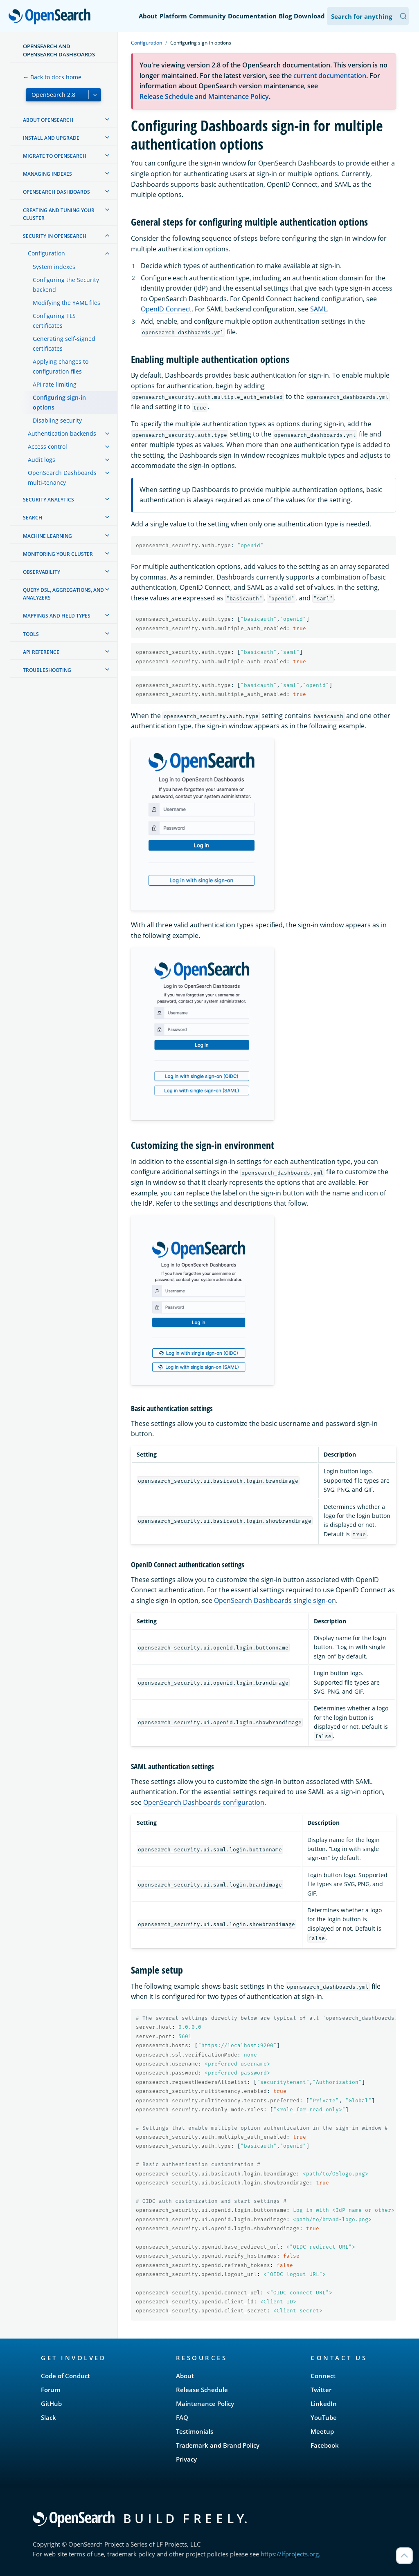 The width and height of the screenshot is (419, 2576). What do you see at coordinates (323, 2376) in the screenshot?
I see `Connect` at bounding box center [323, 2376].